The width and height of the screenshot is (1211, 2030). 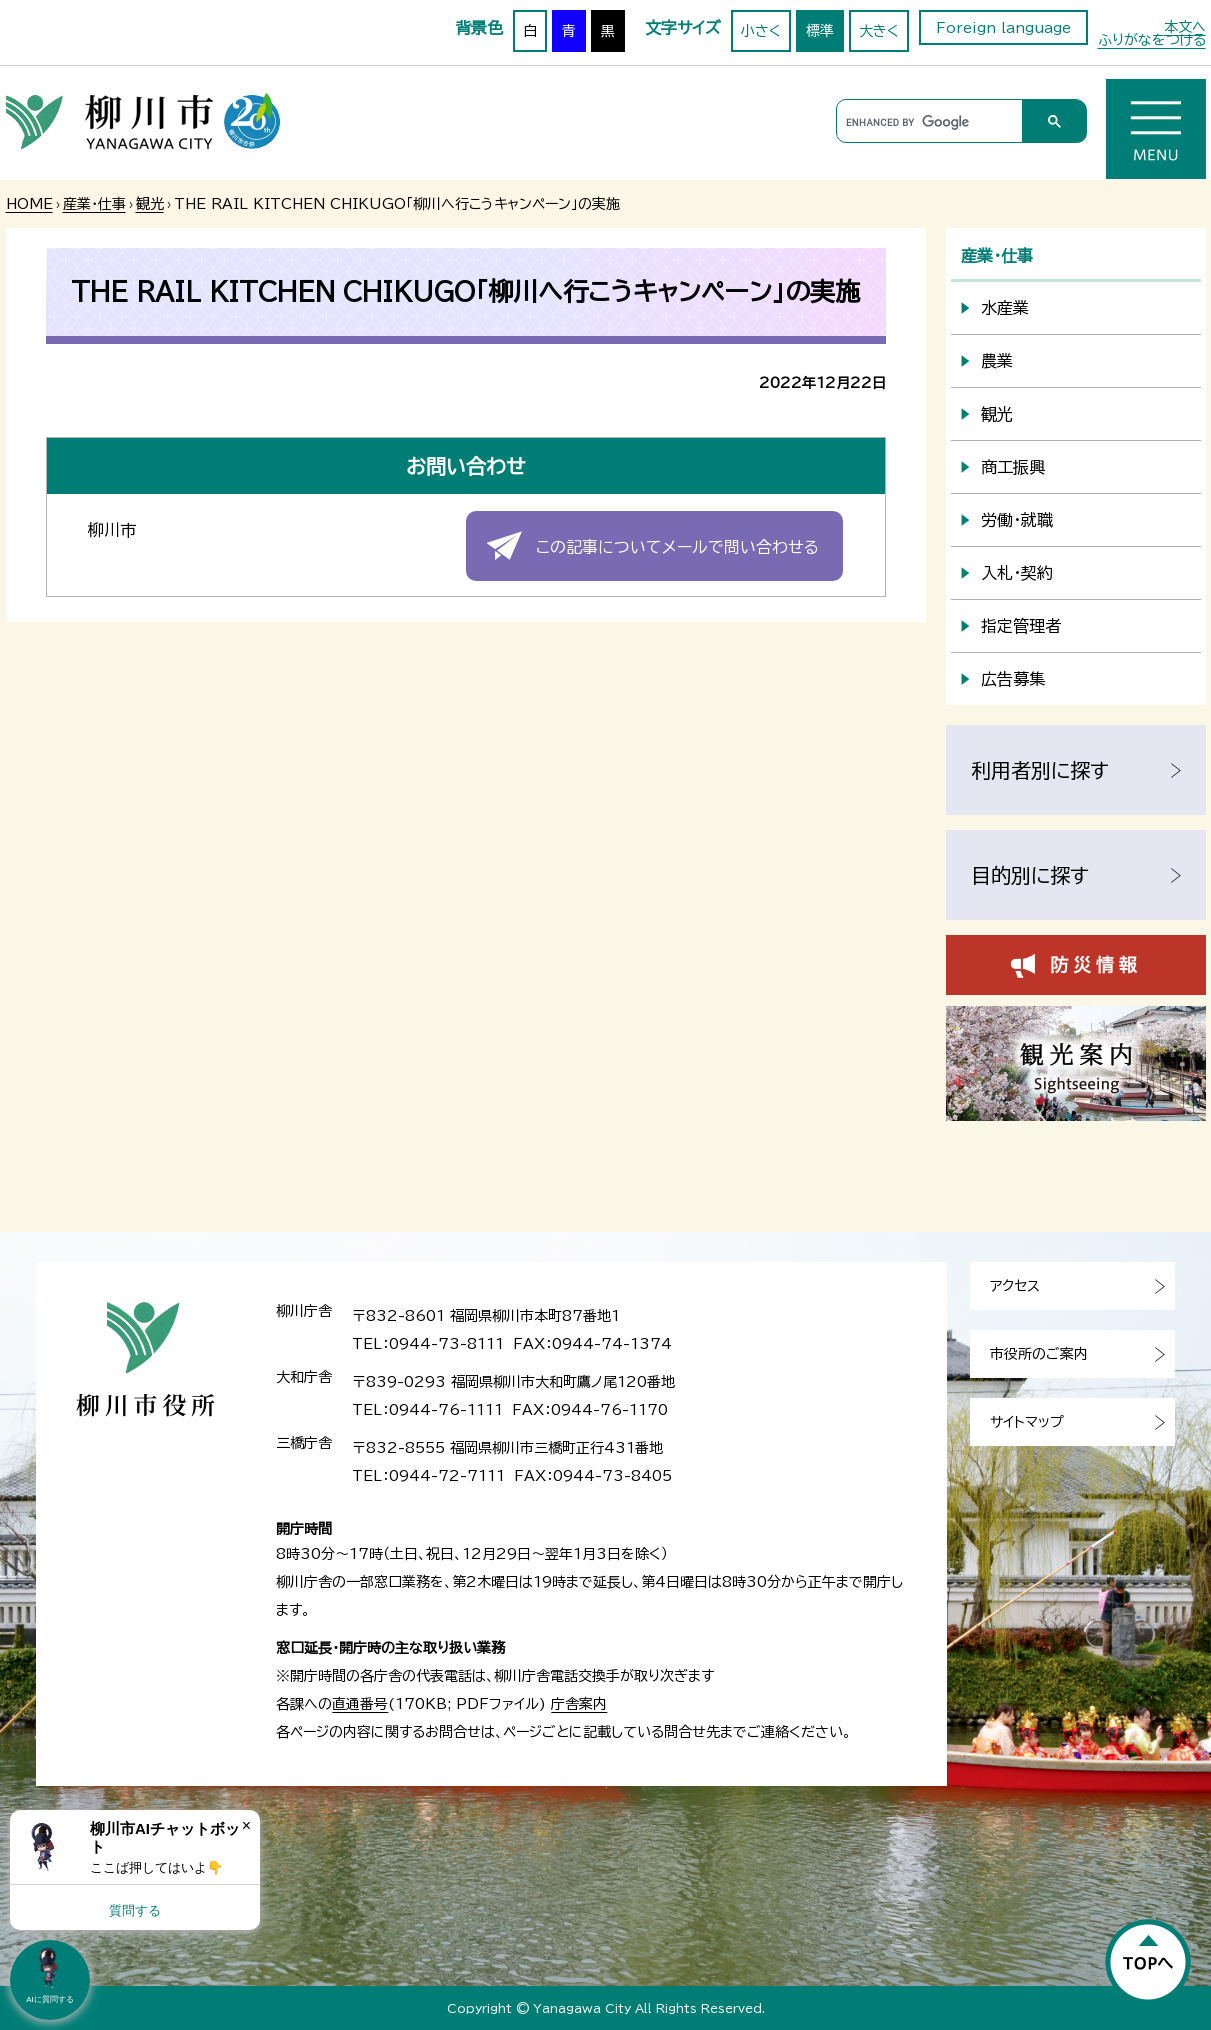 What do you see at coordinates (1015, 1286) in the screenshot?
I see `アクセス` at bounding box center [1015, 1286].